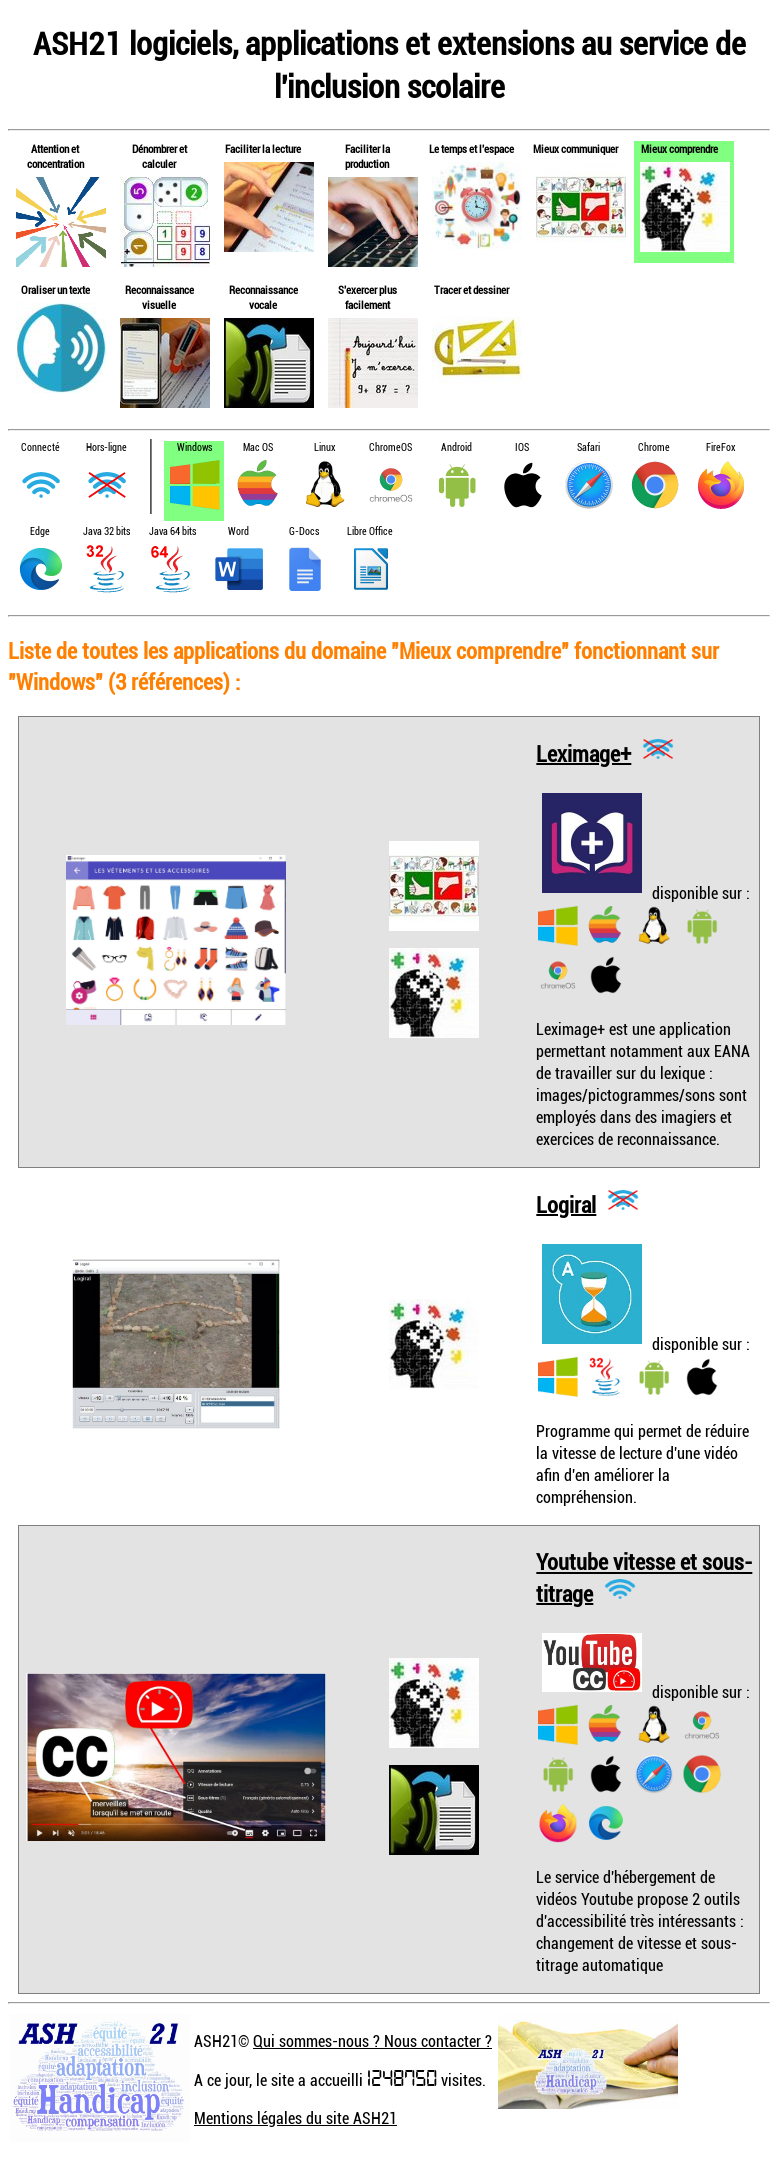  I want to click on Mieux communiquer, so click(575, 148).